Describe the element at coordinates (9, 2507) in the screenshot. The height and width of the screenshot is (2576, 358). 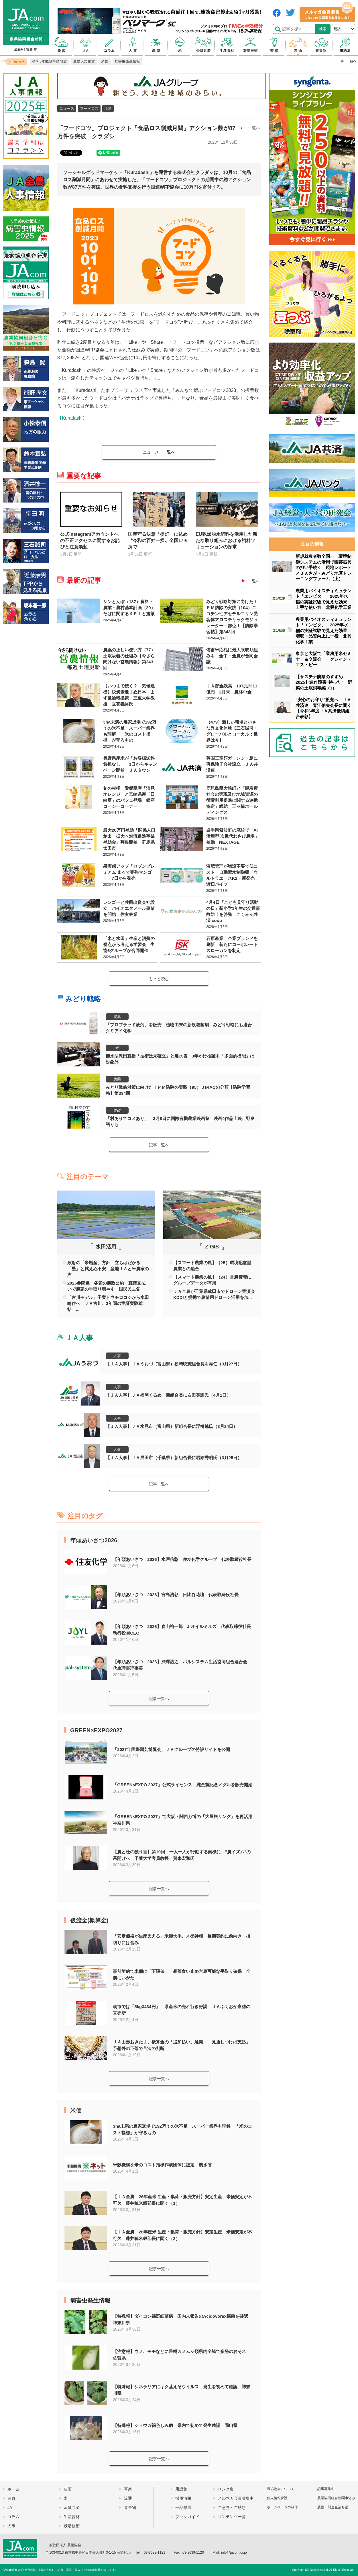
I see `JA` at that location.